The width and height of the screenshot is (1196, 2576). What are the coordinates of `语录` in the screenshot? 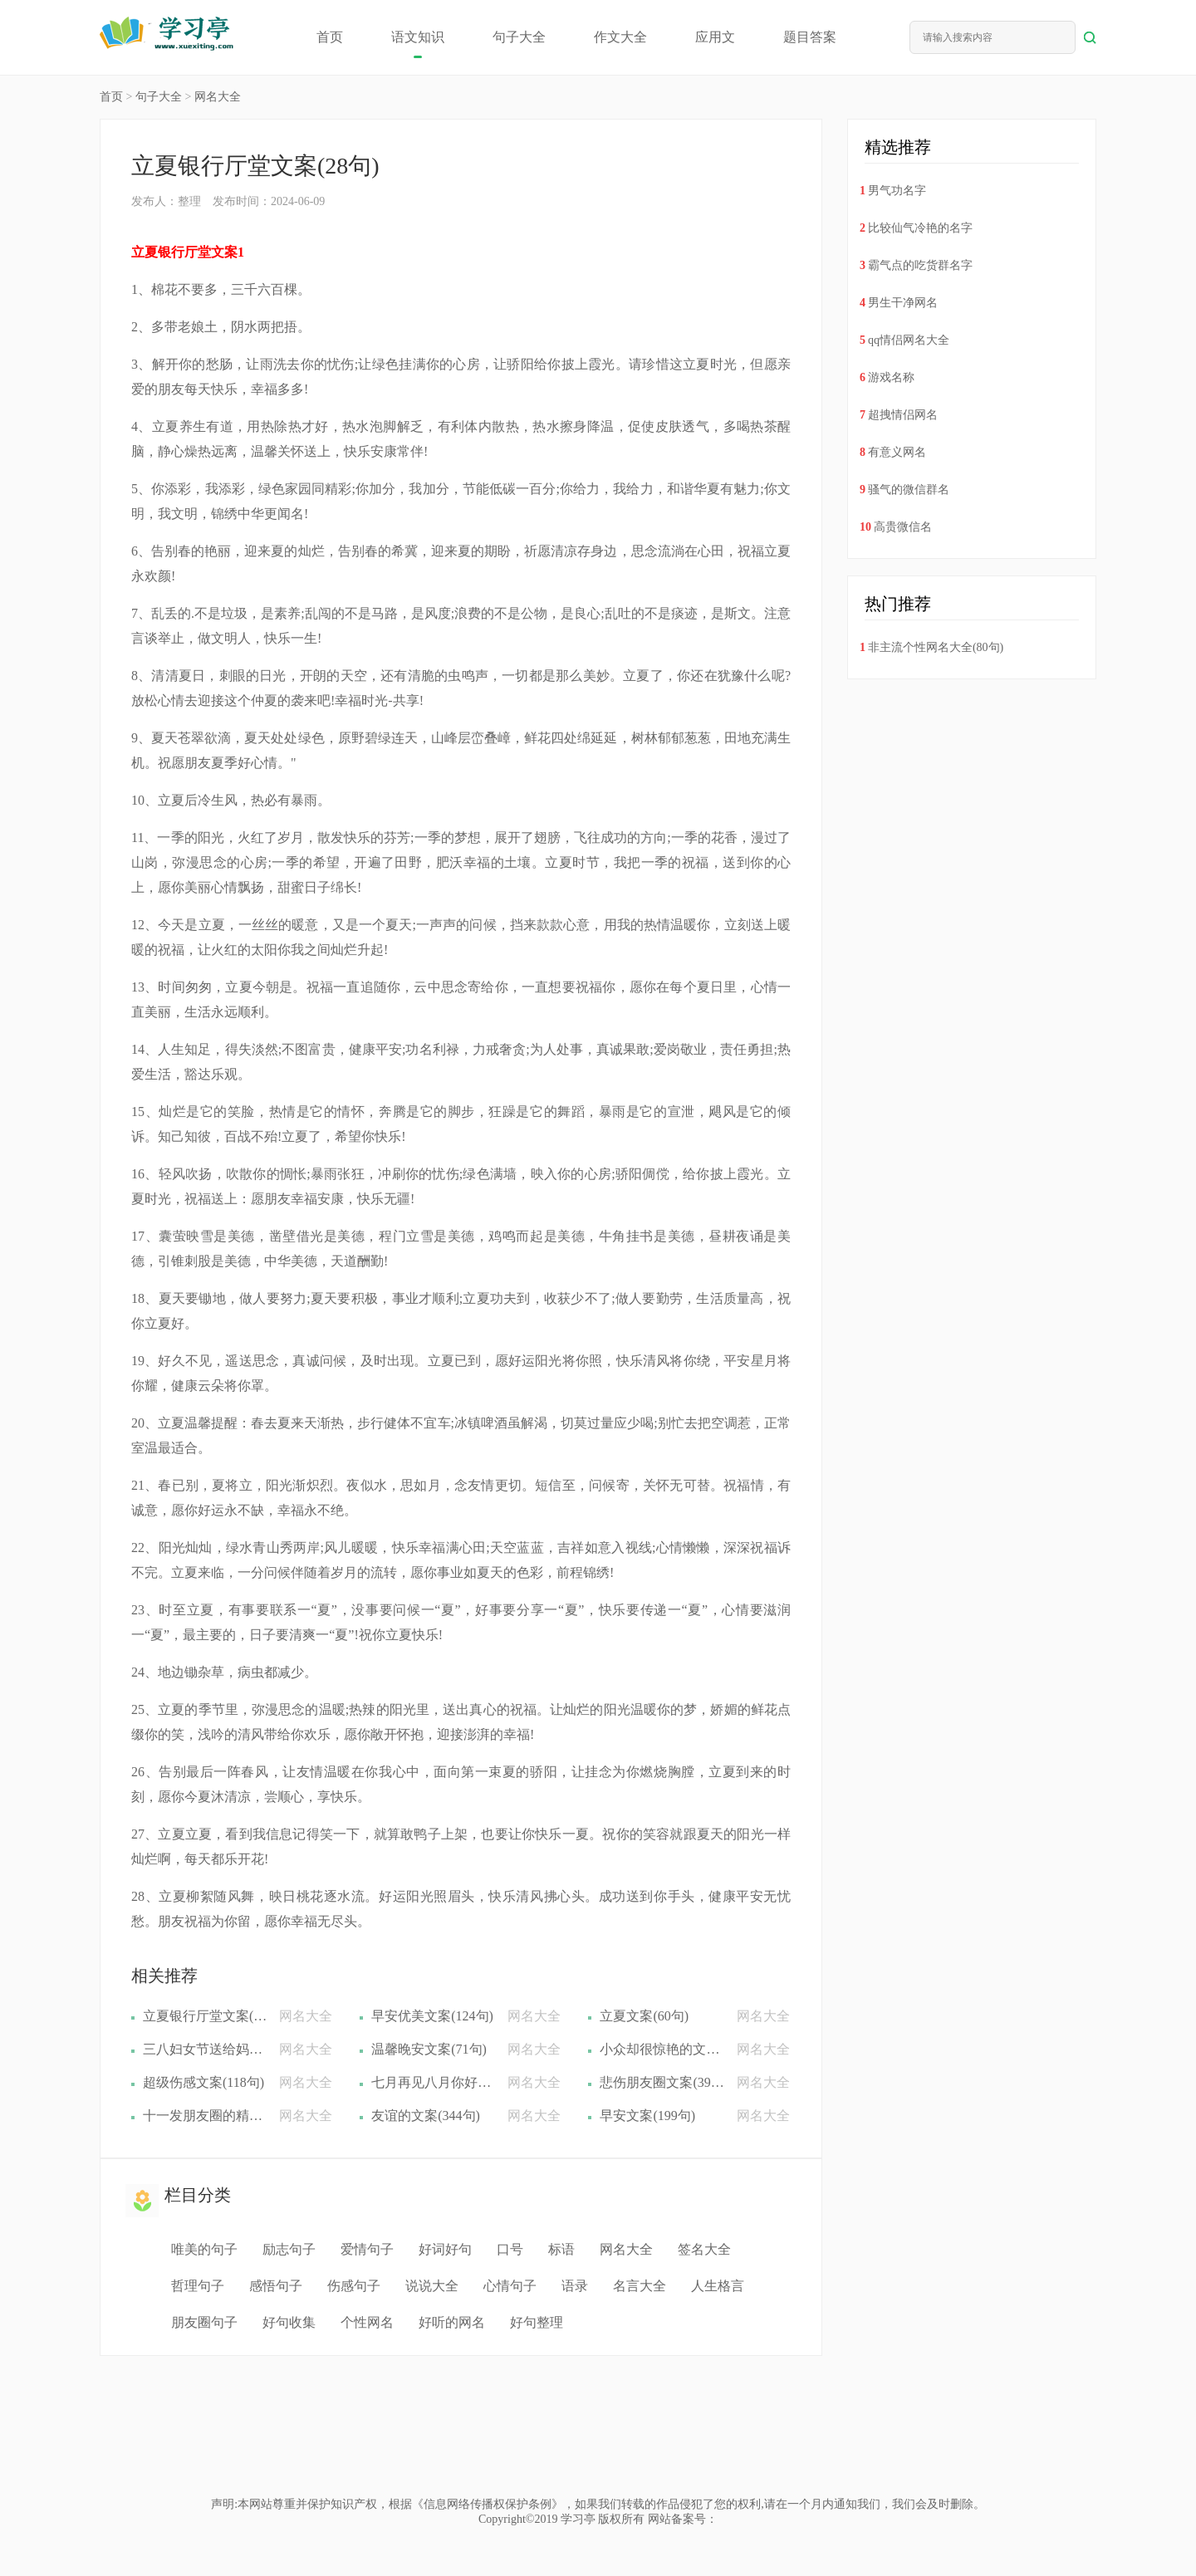 It's located at (574, 2286).